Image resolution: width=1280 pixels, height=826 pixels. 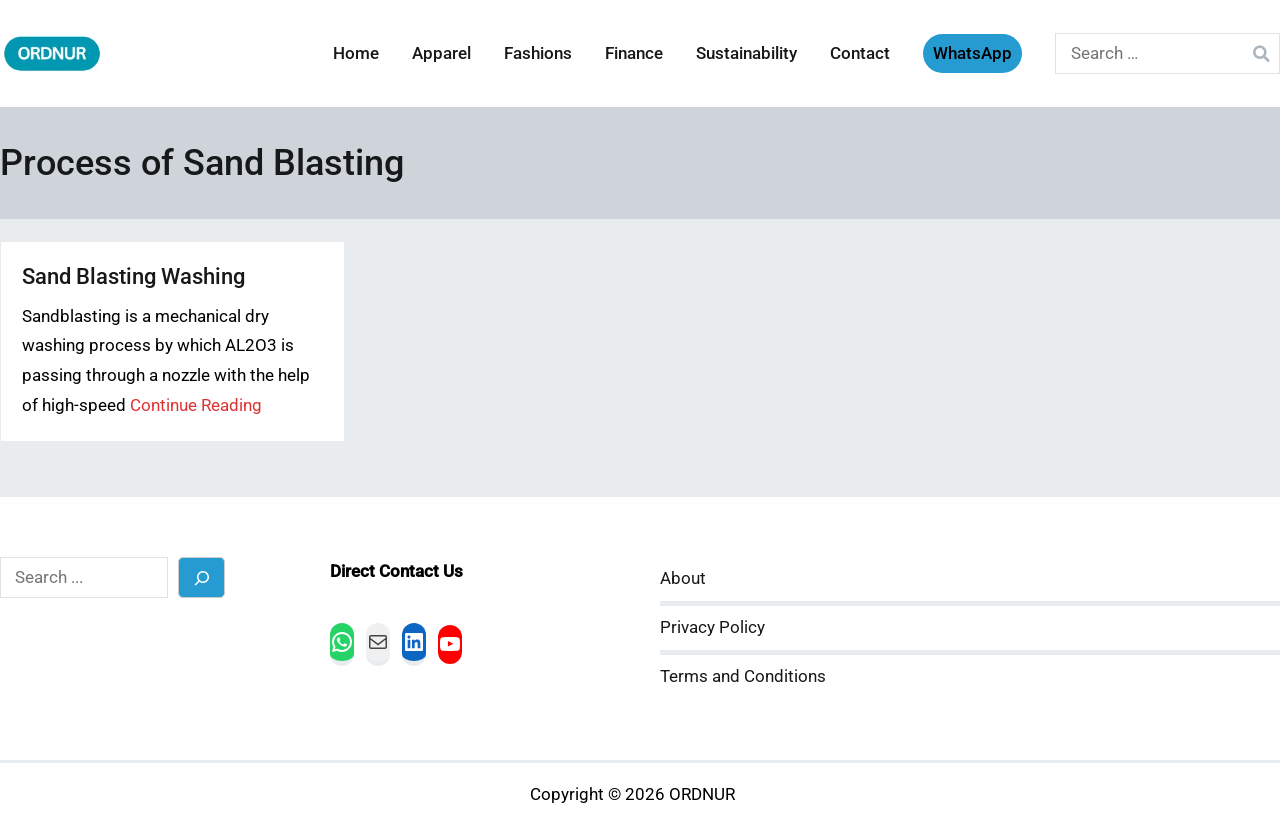 I want to click on Contact, so click(x=860, y=53).